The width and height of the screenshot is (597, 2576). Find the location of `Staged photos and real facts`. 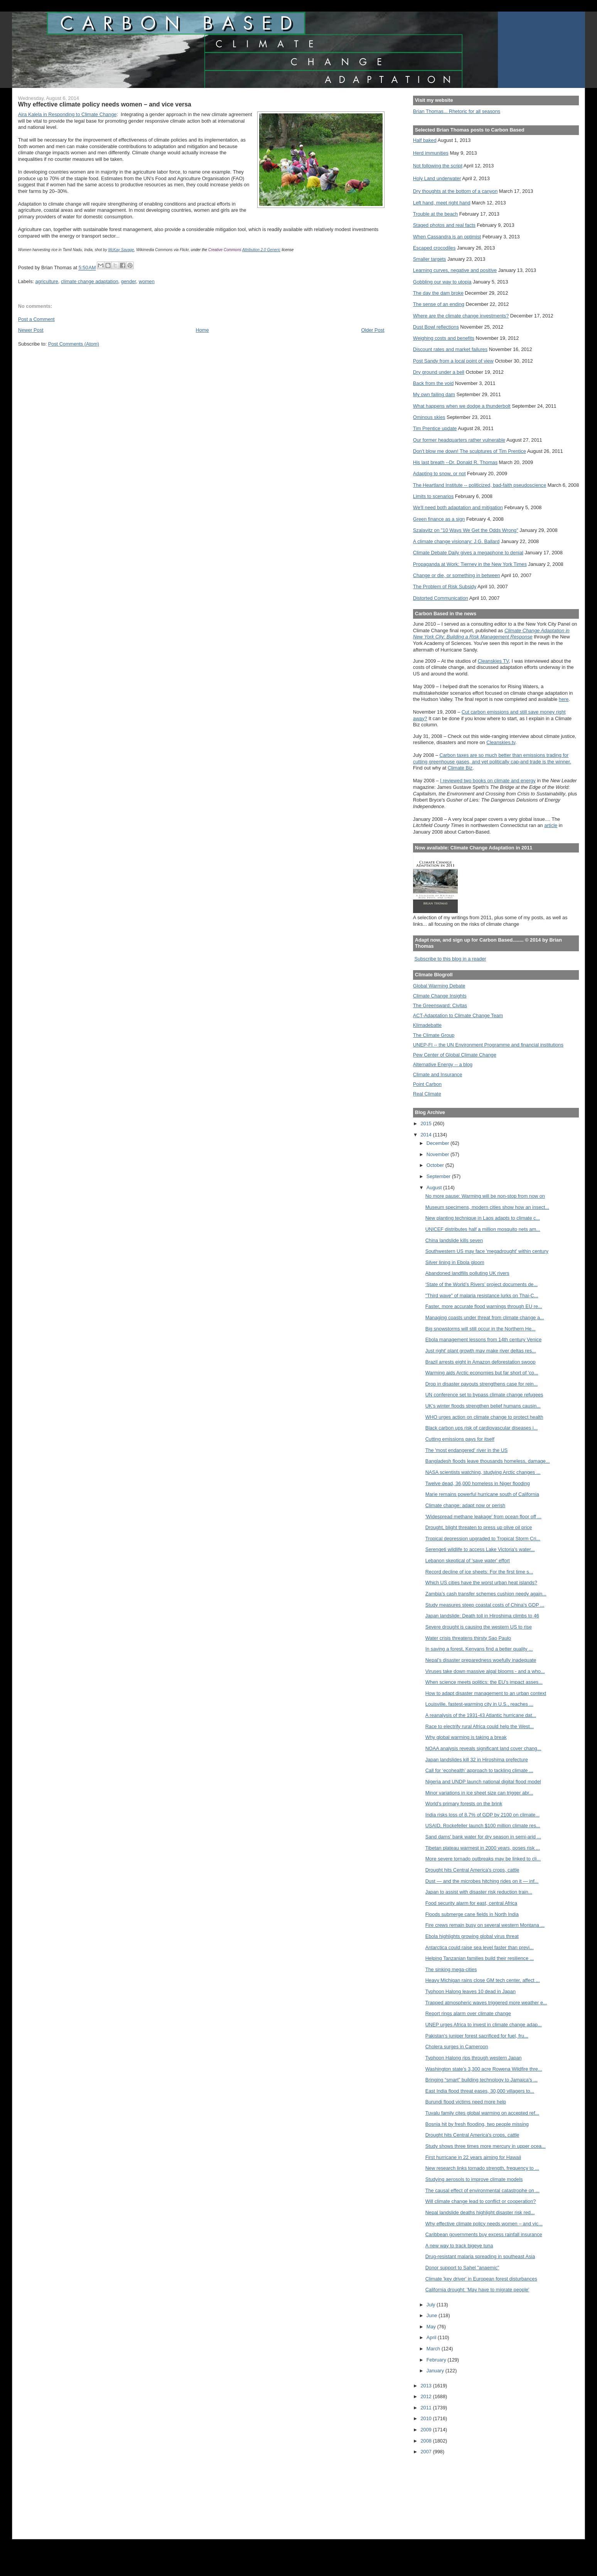

Staged photos and real facts is located at coordinates (444, 225).